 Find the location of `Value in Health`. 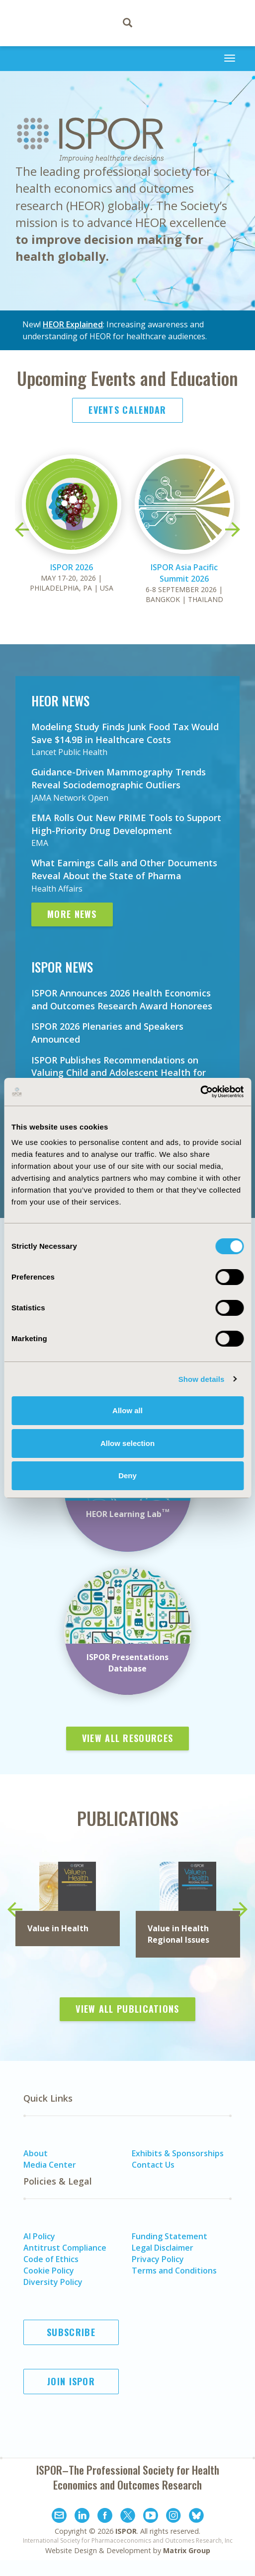

Value in Health is located at coordinates (57, 1928).